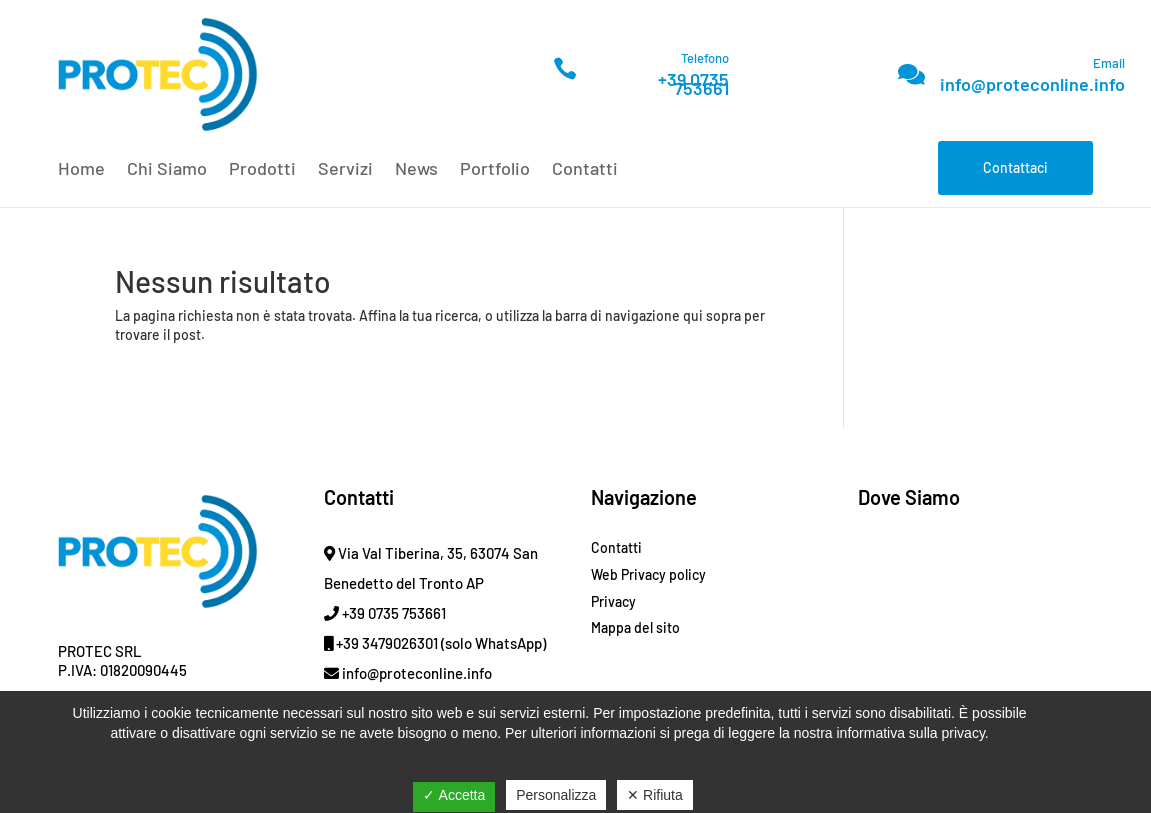 The height and width of the screenshot is (813, 1151). What do you see at coordinates (1015, 167) in the screenshot?
I see `Contattaci` at bounding box center [1015, 167].